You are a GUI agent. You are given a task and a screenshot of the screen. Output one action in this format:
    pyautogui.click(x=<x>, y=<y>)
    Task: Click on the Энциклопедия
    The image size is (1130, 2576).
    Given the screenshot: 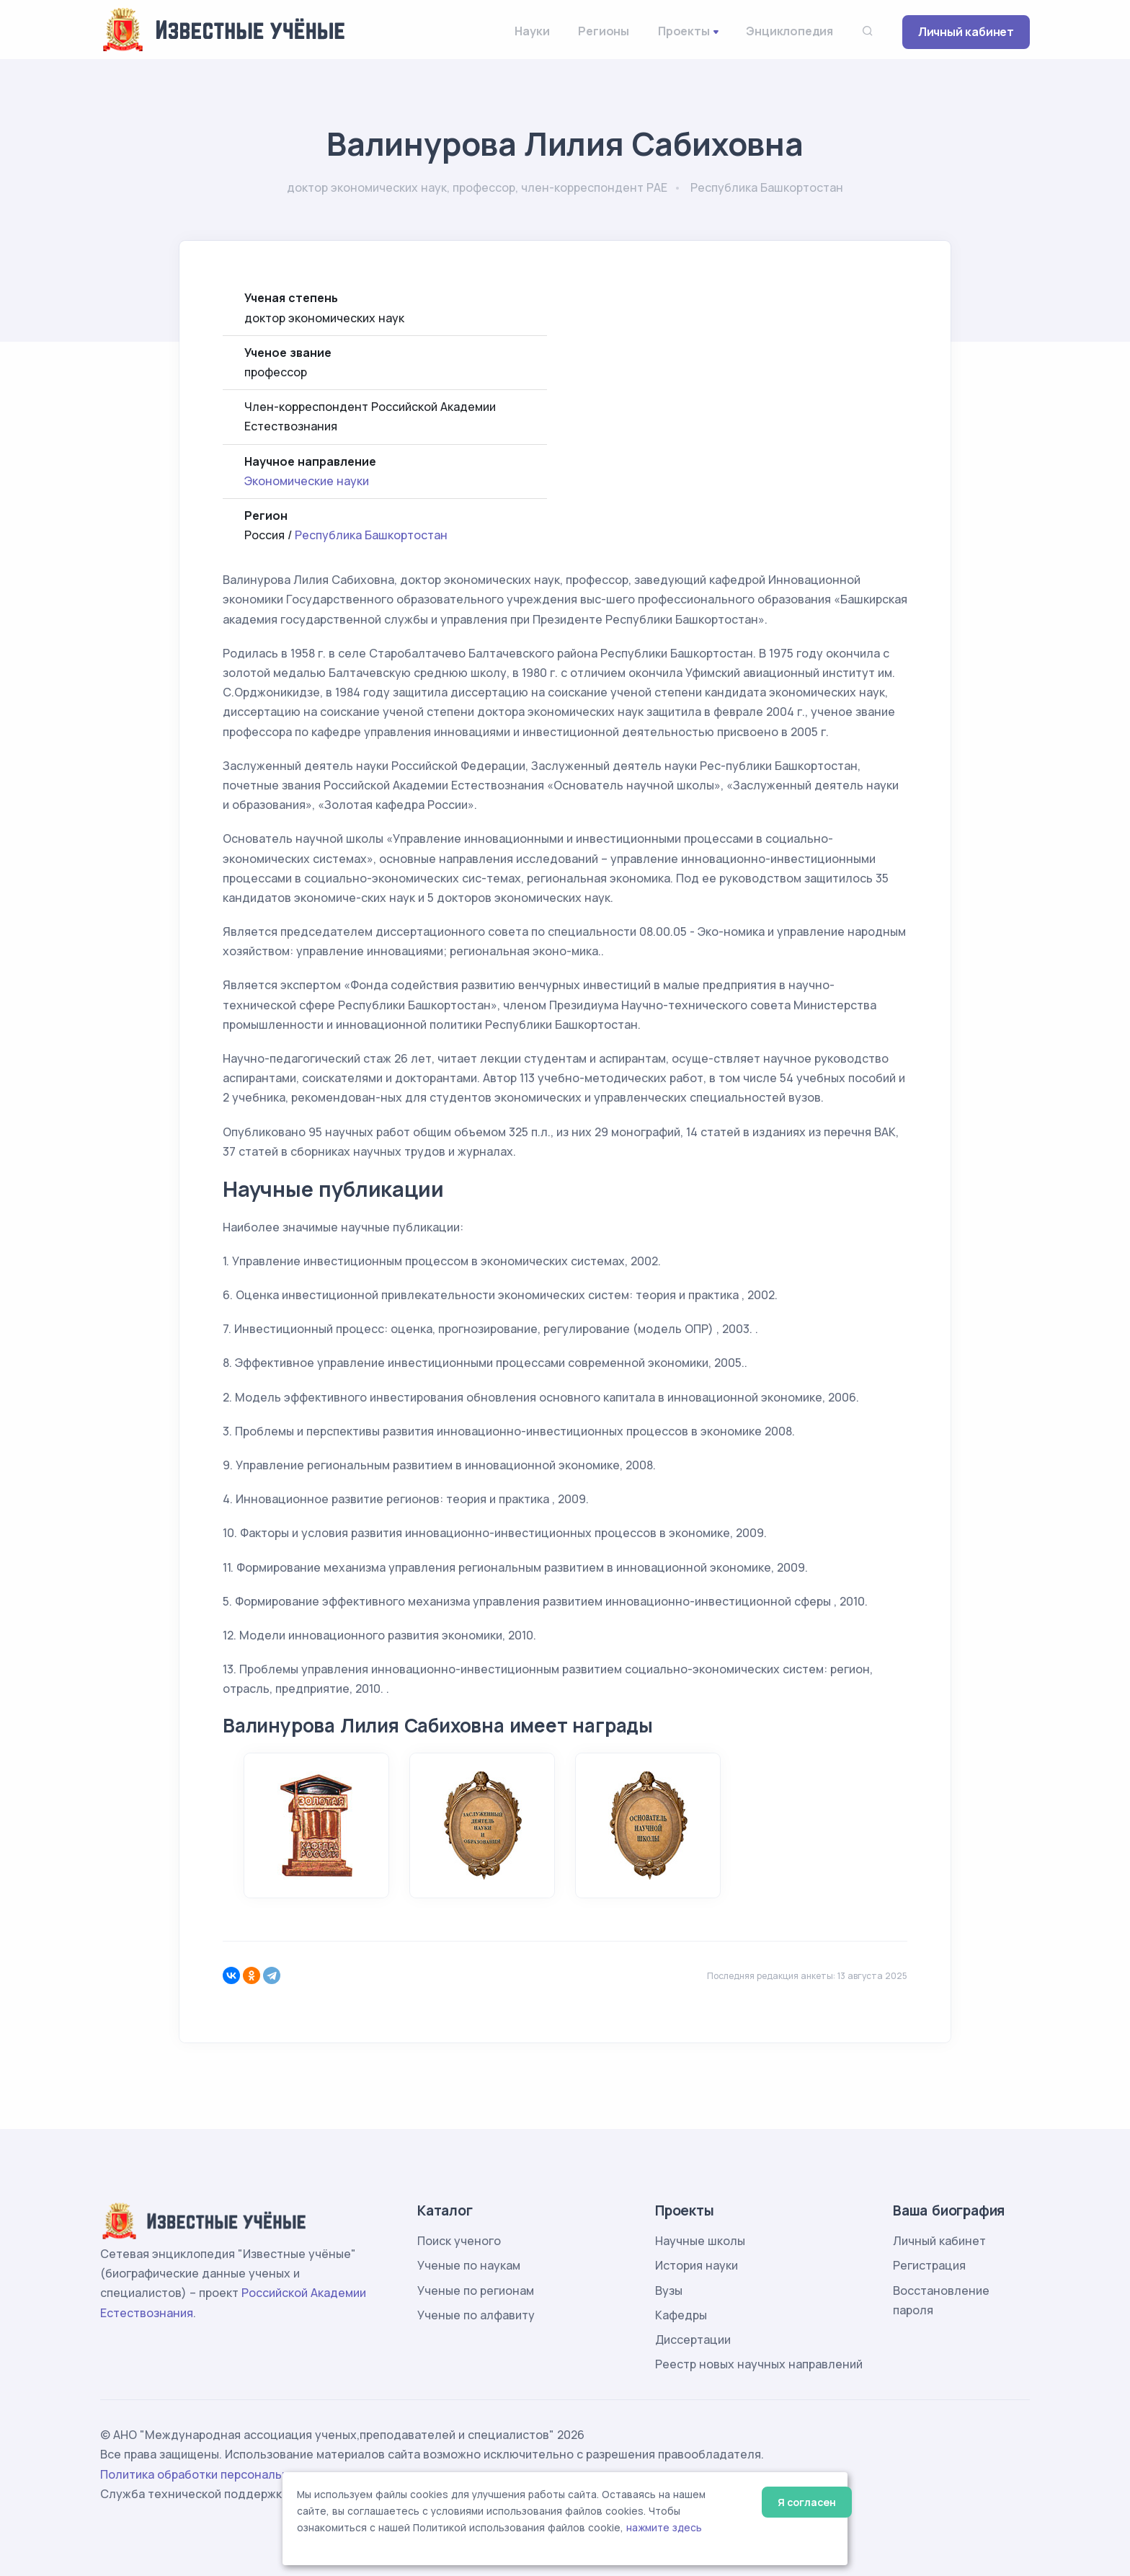 What is the action you would take?
    pyautogui.click(x=789, y=31)
    